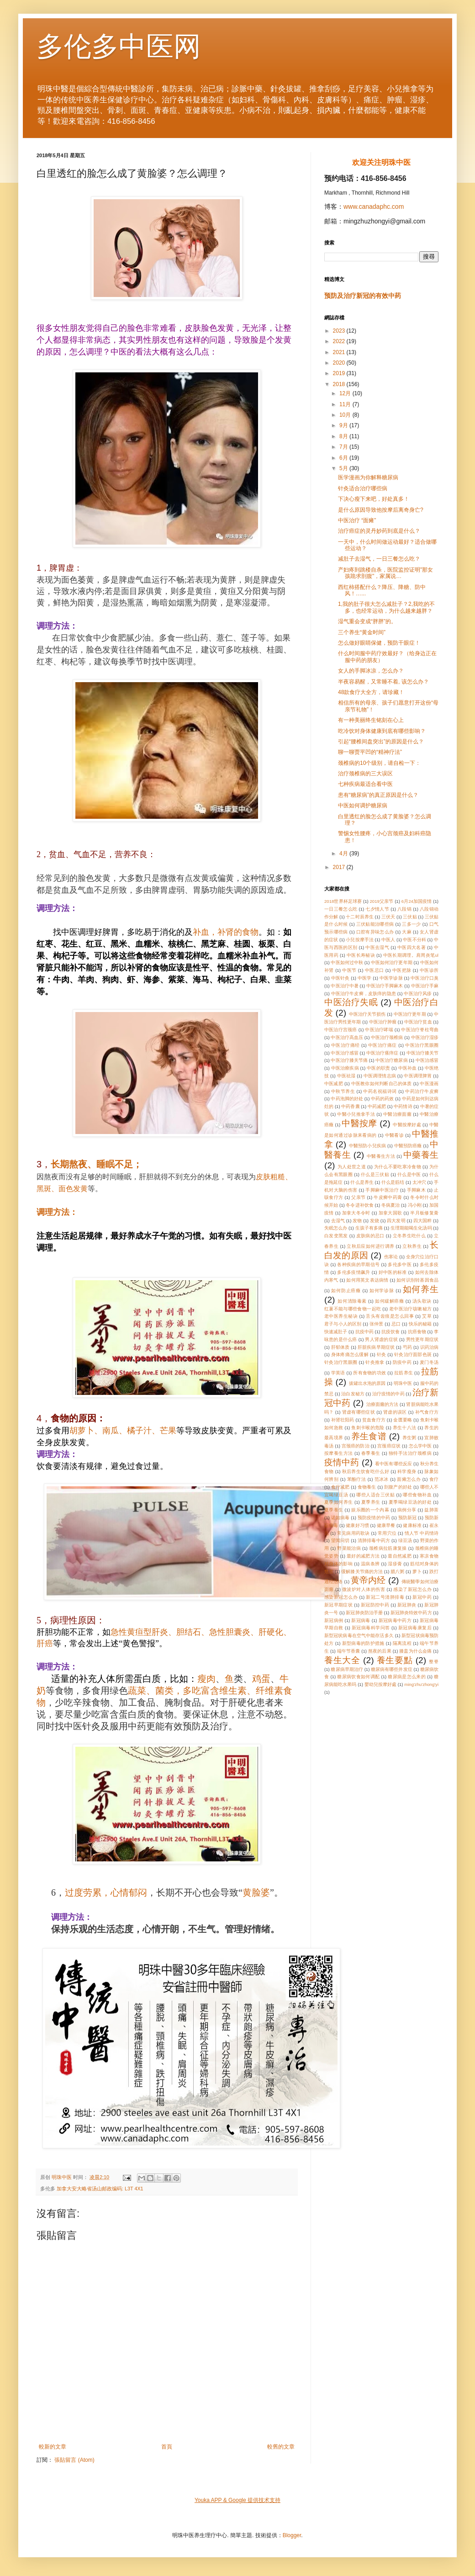 This screenshot has width=475, height=2576. Describe the element at coordinates (370, 1453) in the screenshot. I see `春季養生` at that location.